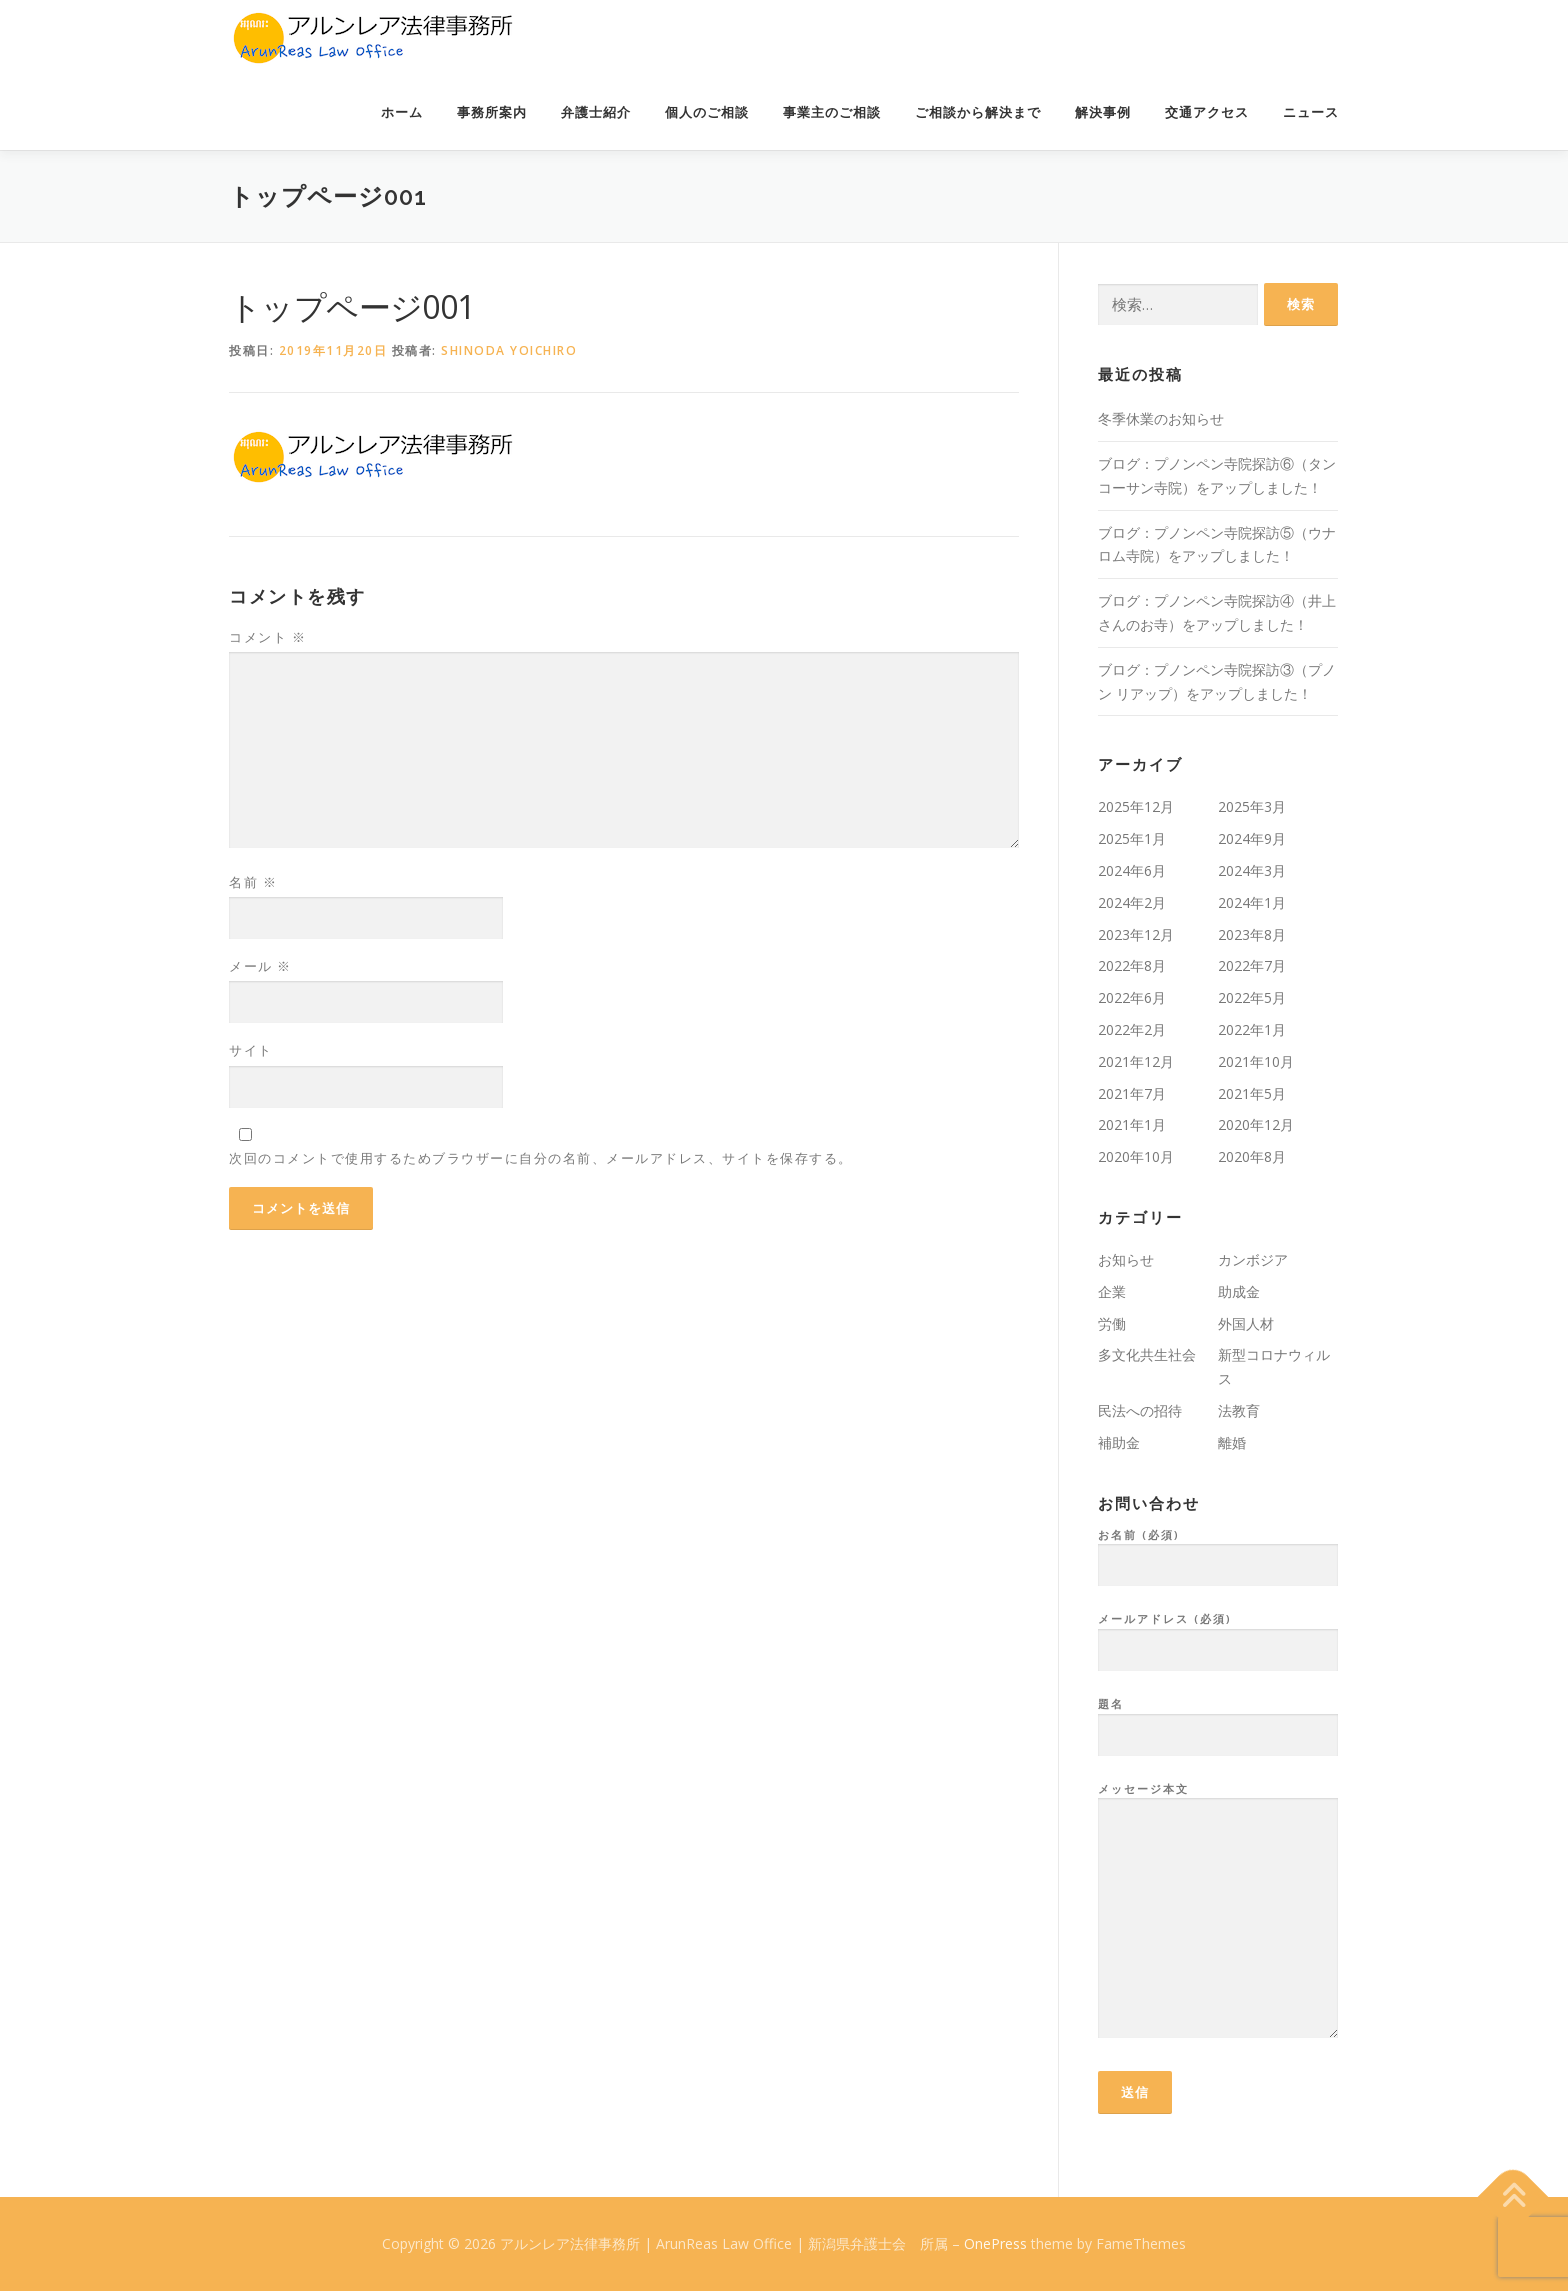 This screenshot has width=1568, height=2291. Describe the element at coordinates (1132, 1124) in the screenshot. I see `2021年1月` at that location.